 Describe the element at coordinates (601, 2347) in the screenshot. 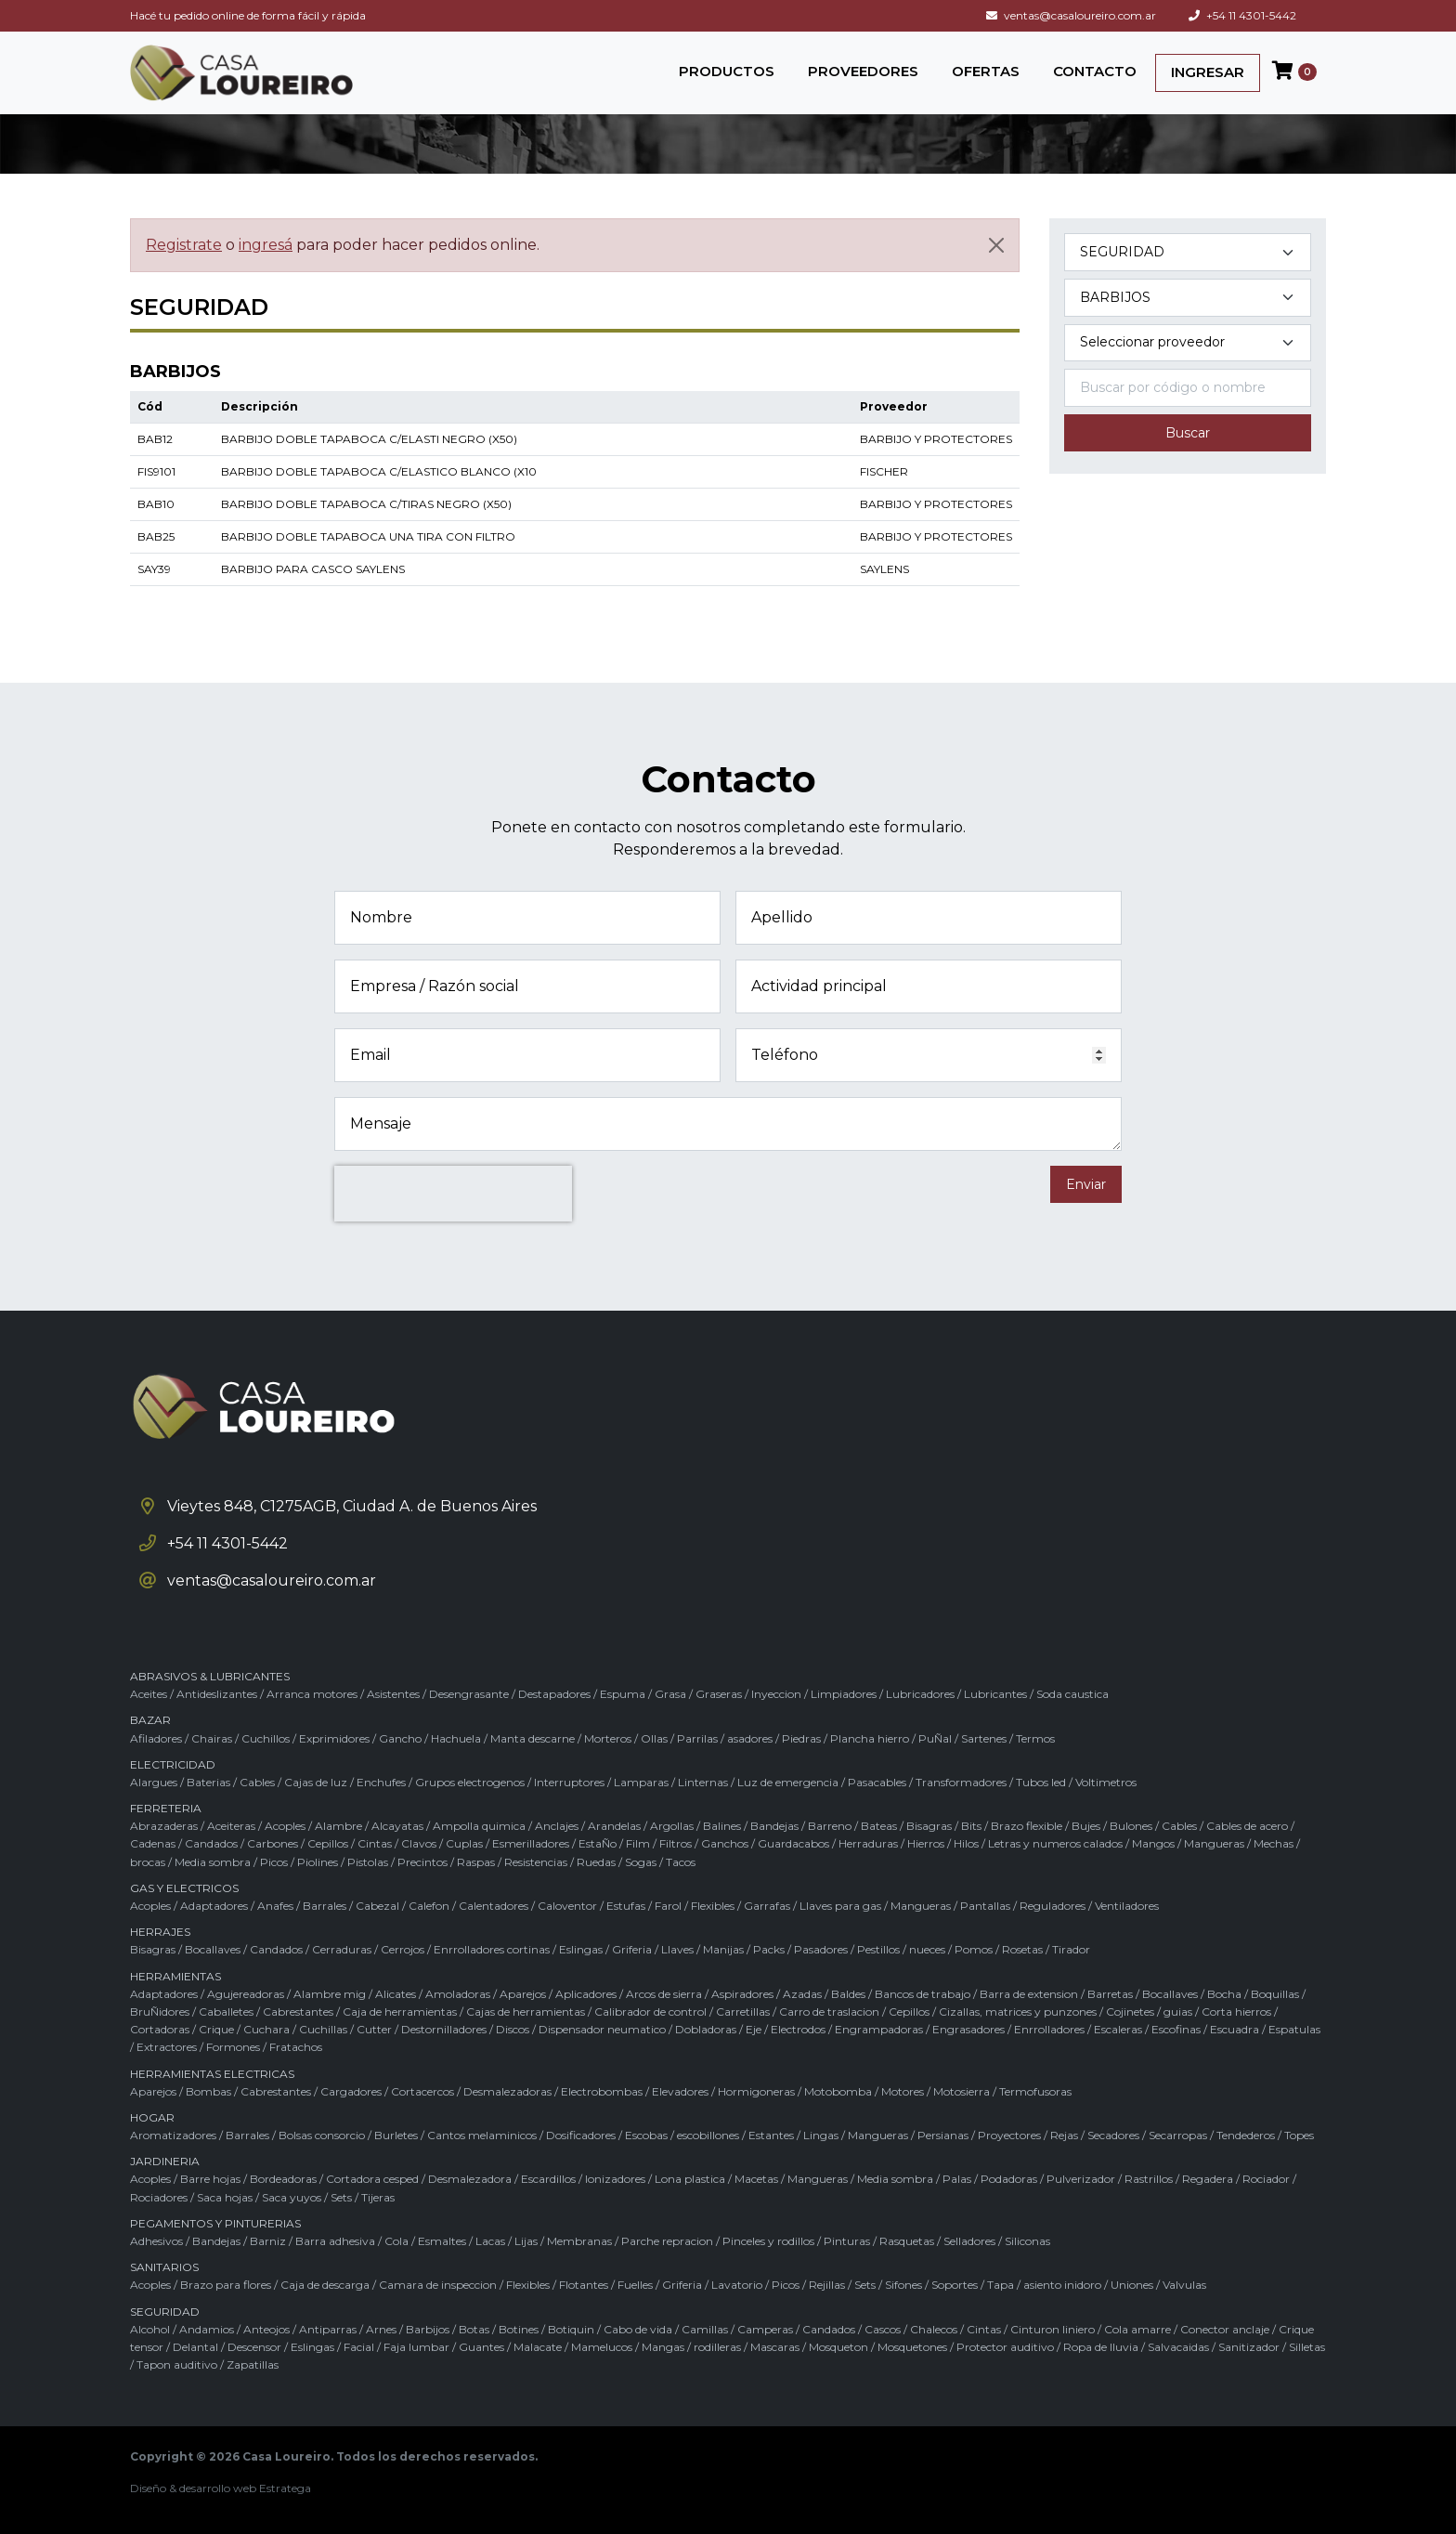

I see `Mamelucos` at that location.